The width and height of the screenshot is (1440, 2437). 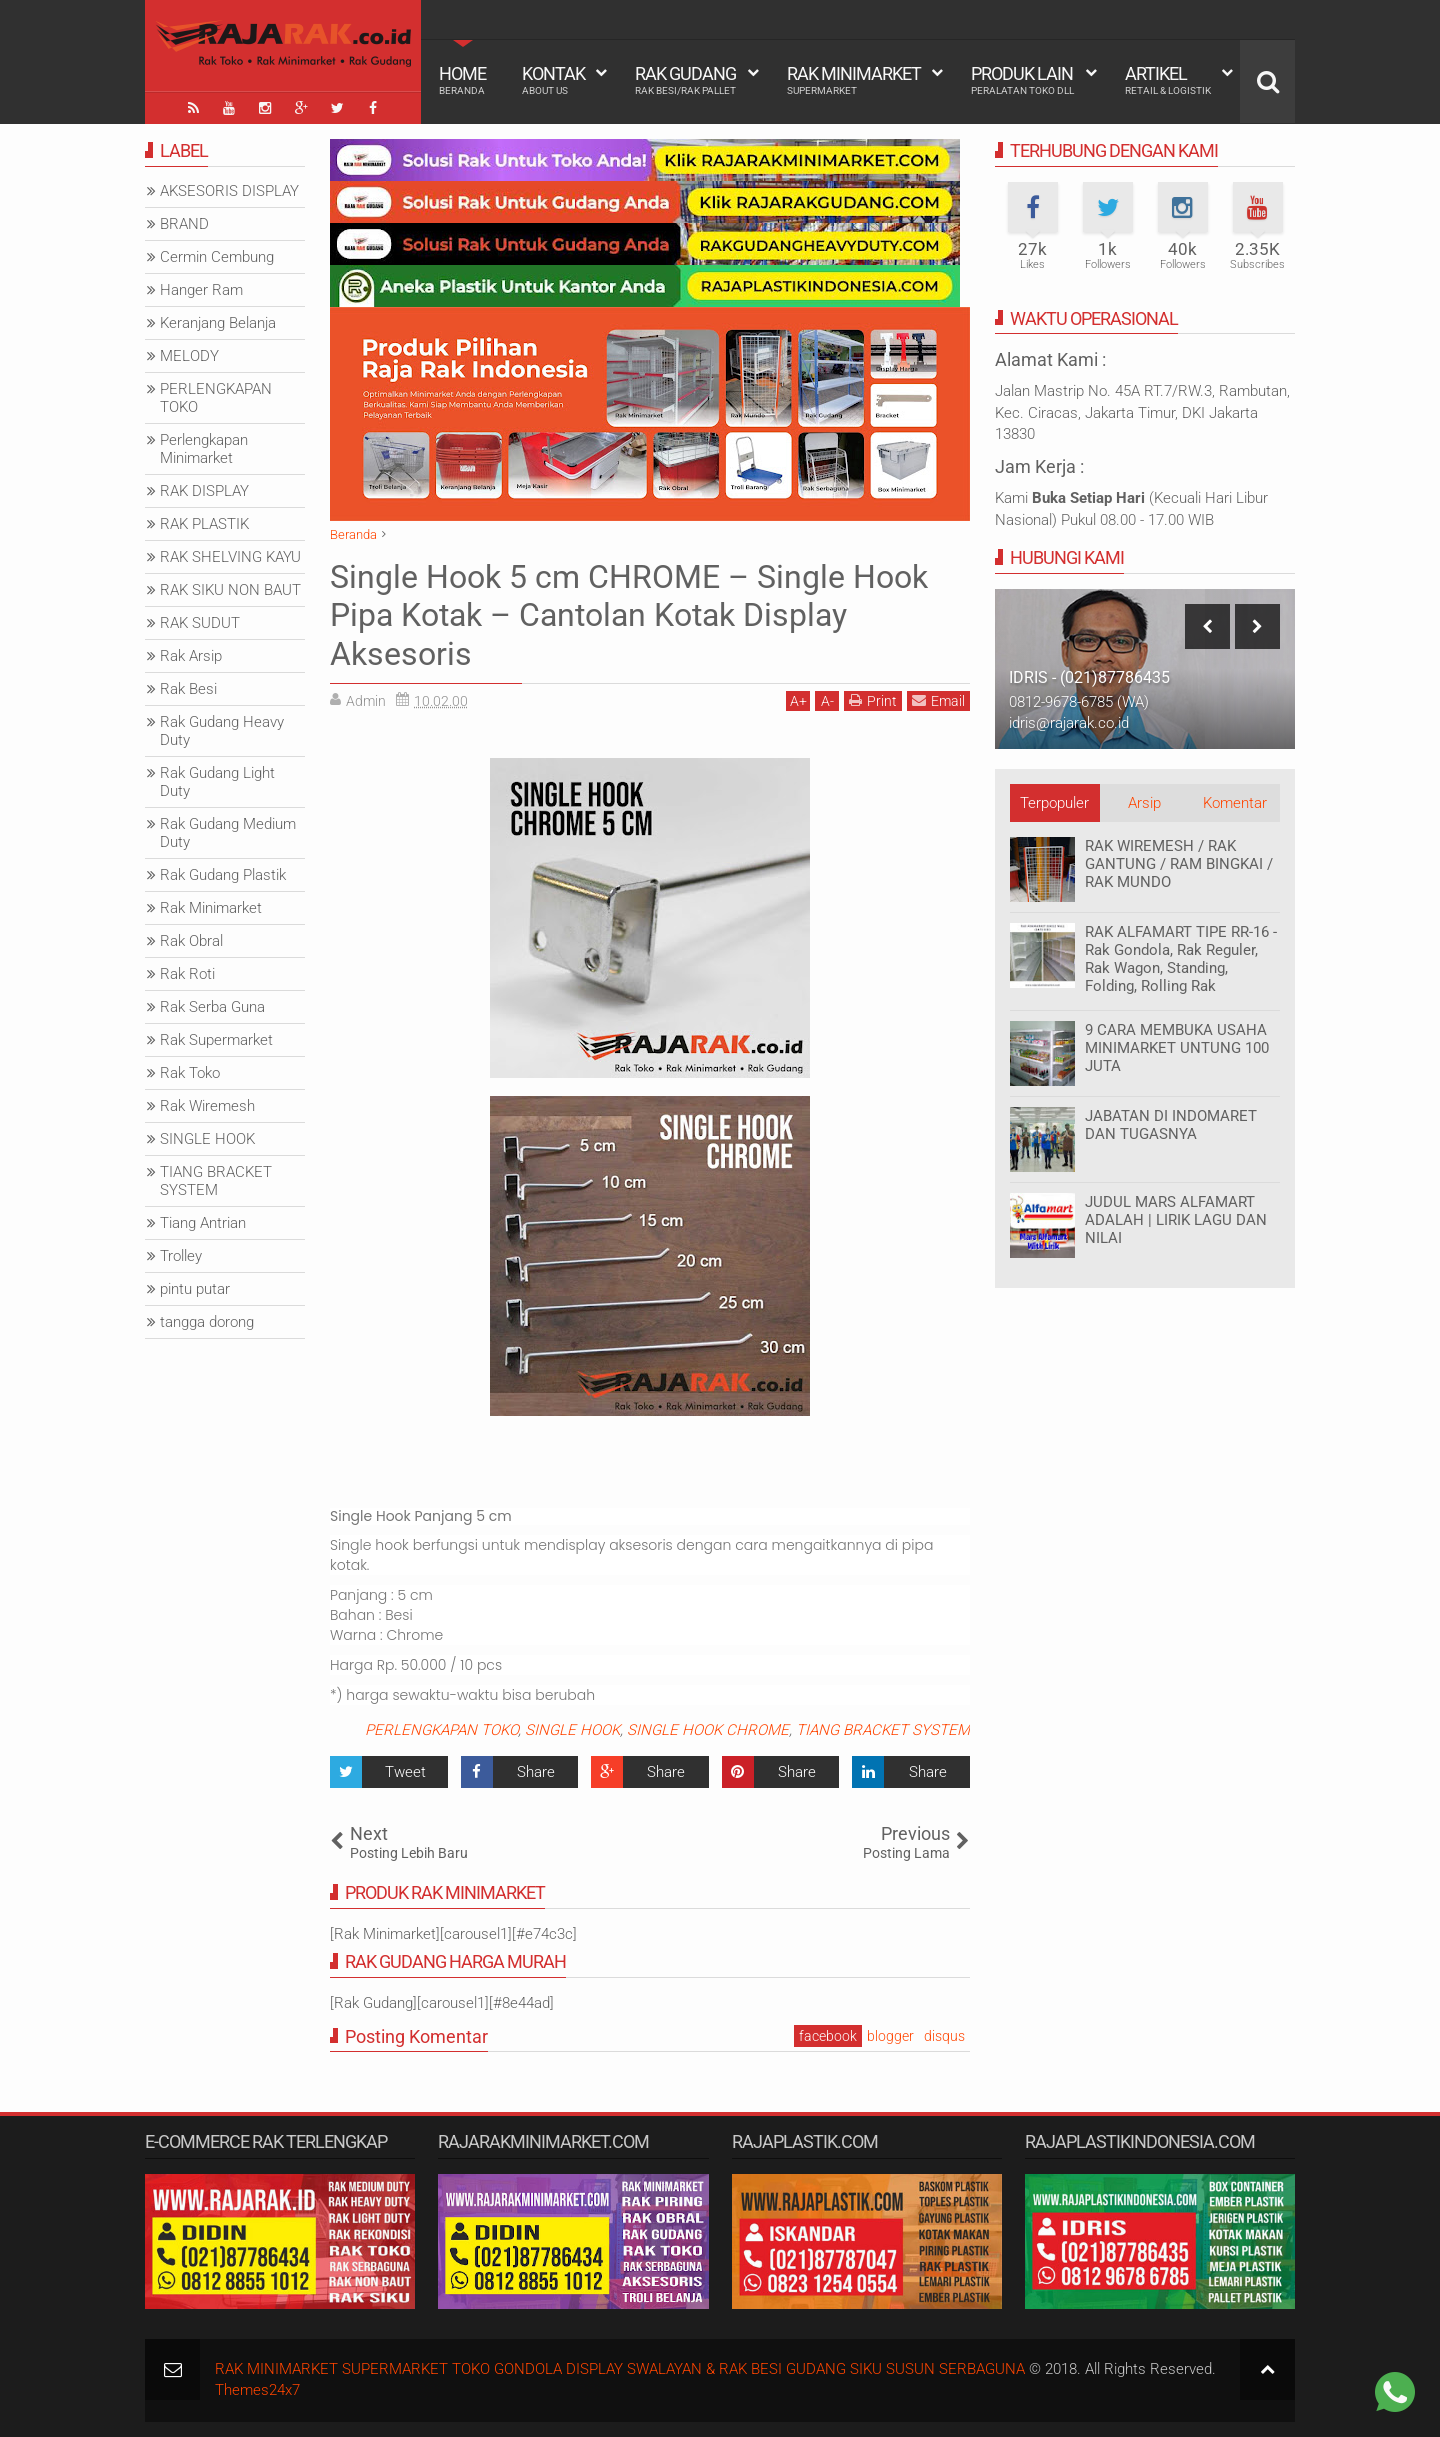 What do you see at coordinates (203, 1223) in the screenshot?
I see `Tiang Antrian` at bounding box center [203, 1223].